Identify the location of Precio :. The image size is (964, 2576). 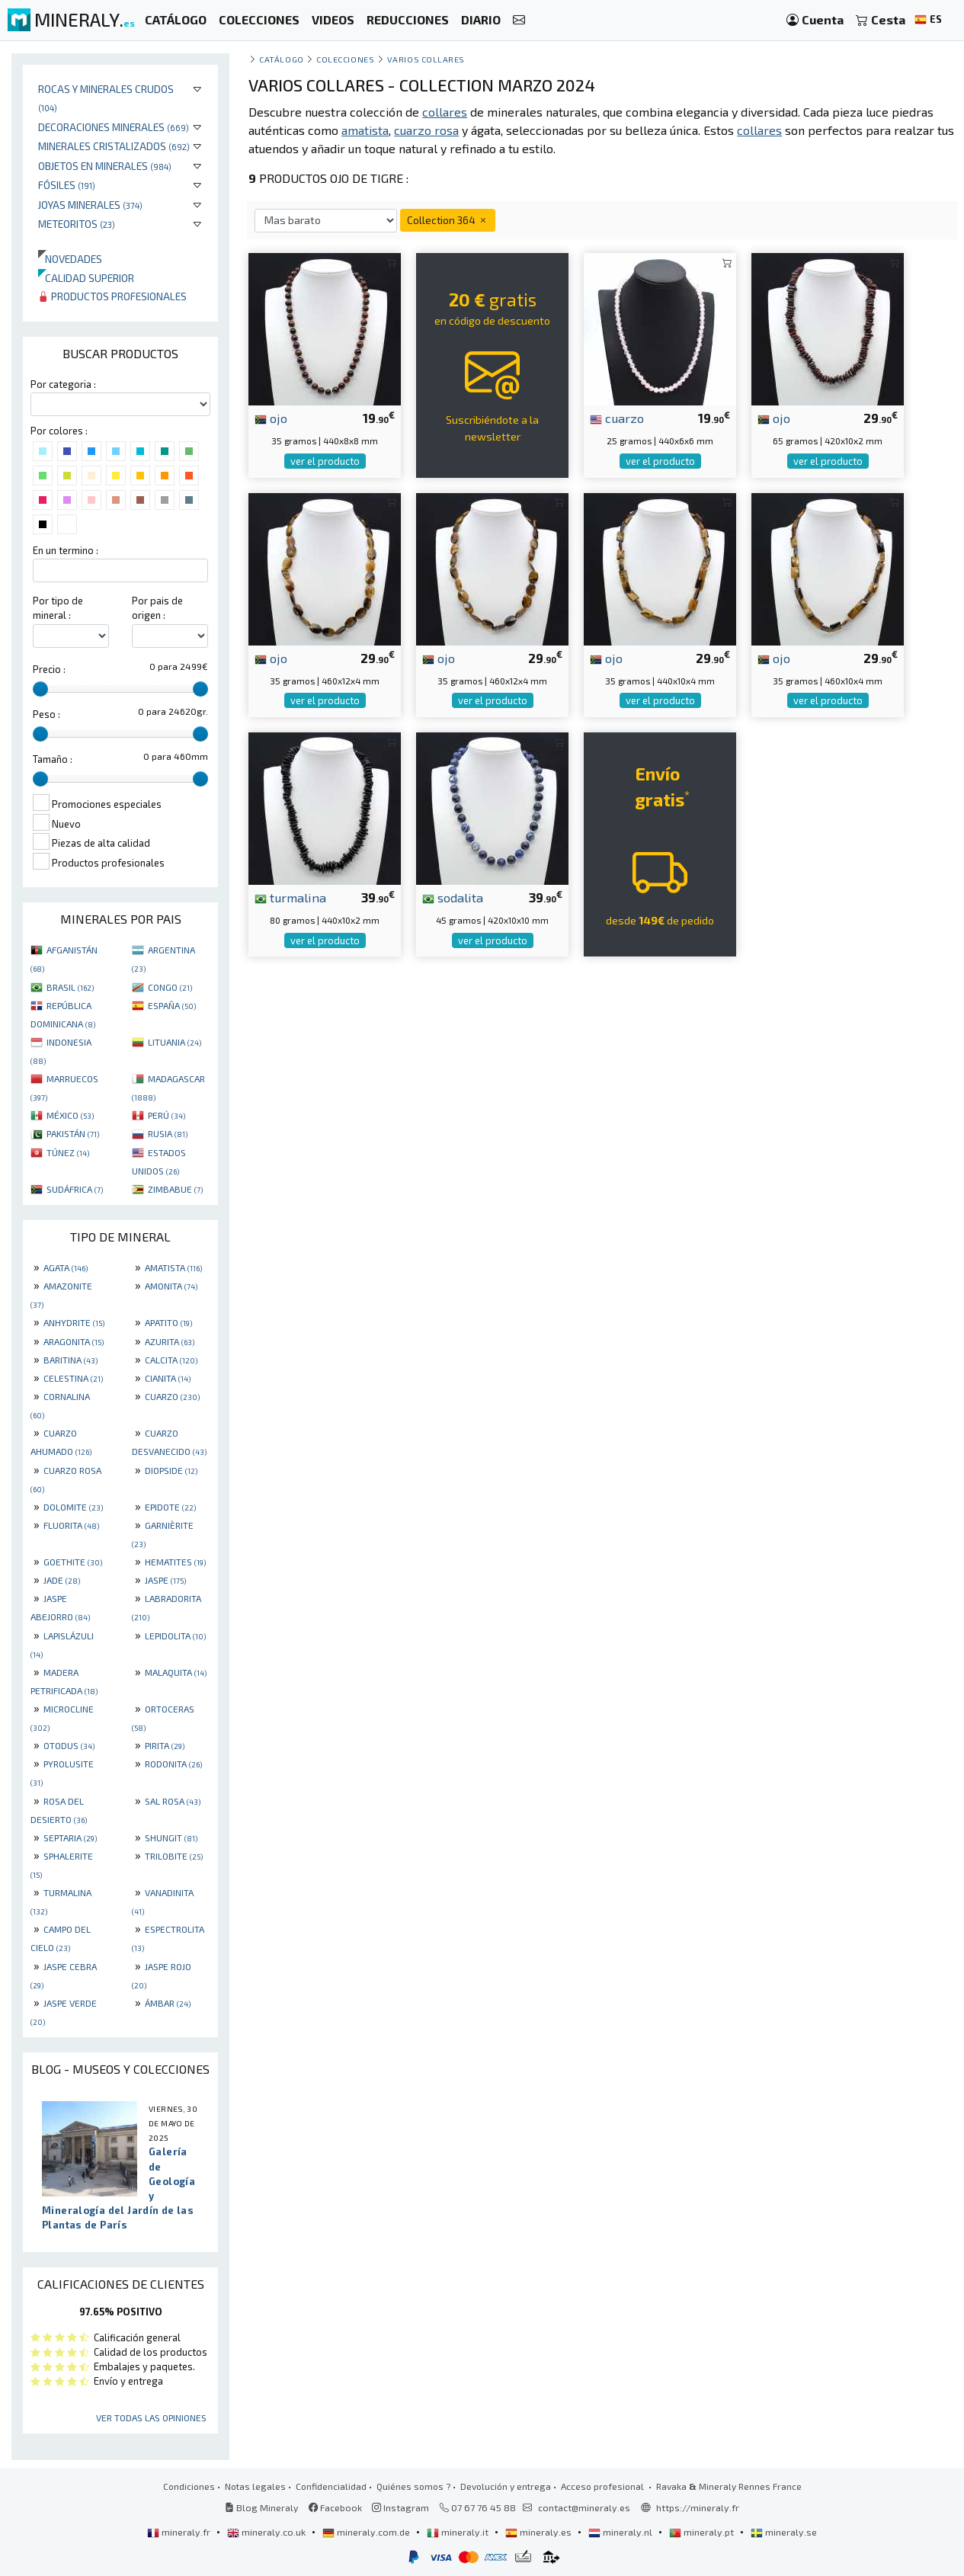
(49, 669).